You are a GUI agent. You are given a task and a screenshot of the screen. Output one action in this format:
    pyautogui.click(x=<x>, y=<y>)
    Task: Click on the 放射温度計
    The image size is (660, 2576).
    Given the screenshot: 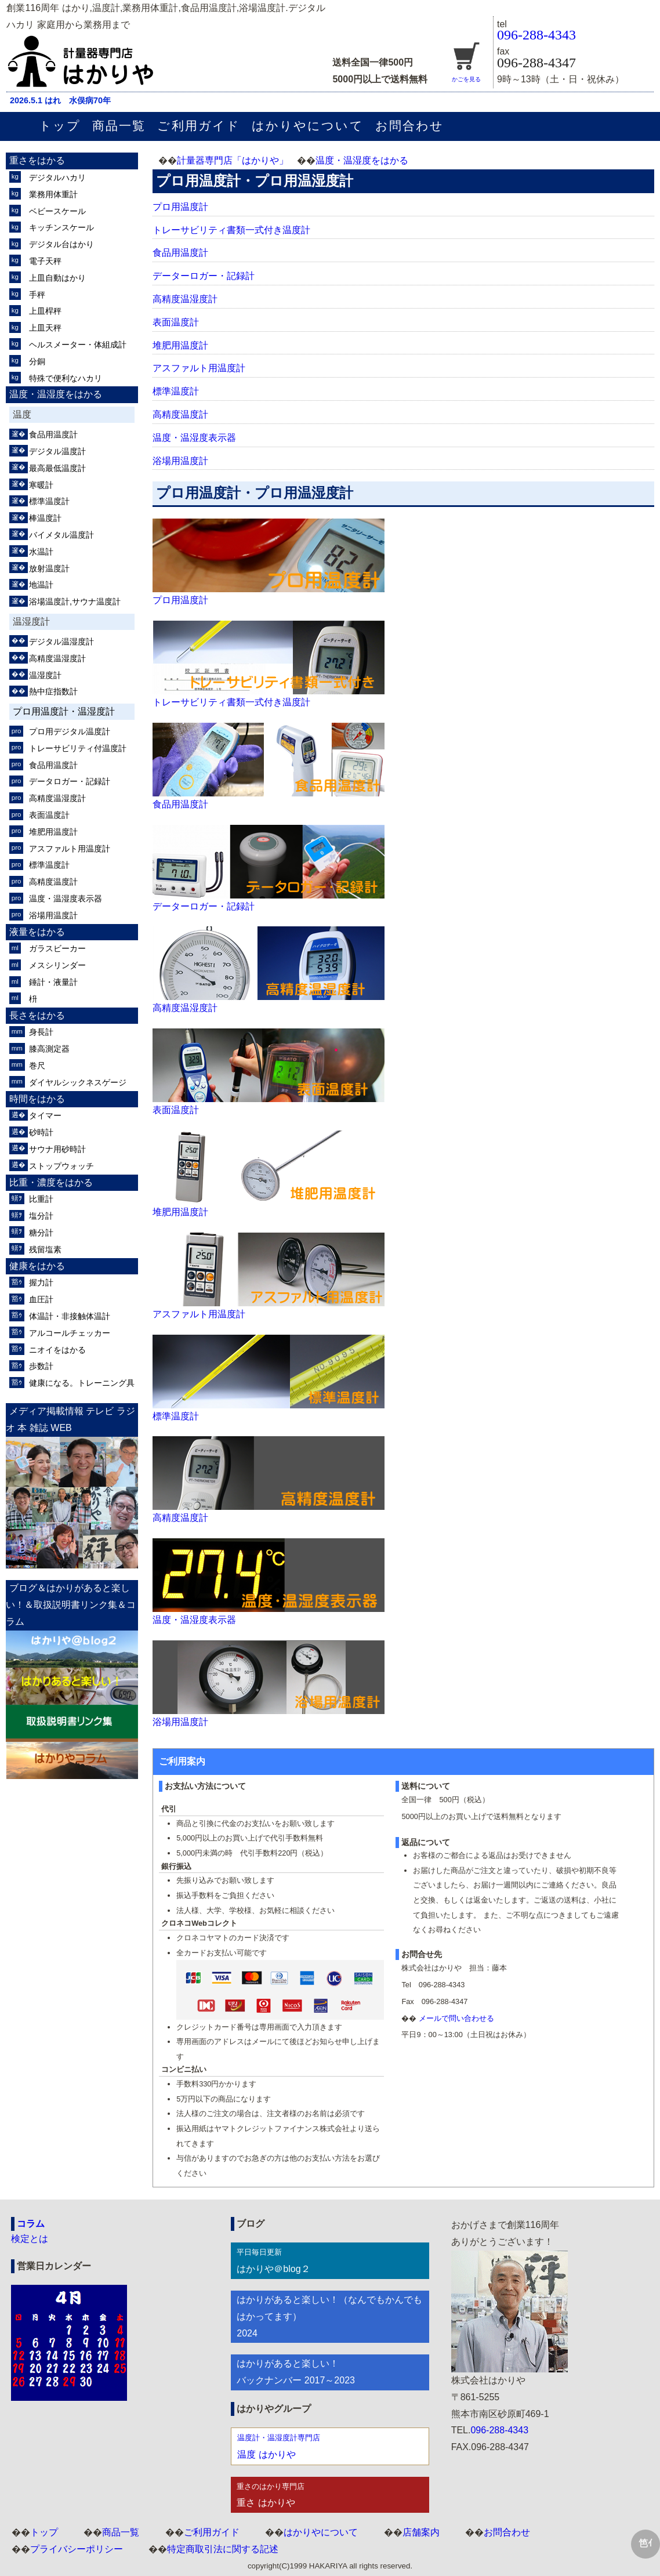 What is the action you would take?
    pyautogui.click(x=49, y=568)
    